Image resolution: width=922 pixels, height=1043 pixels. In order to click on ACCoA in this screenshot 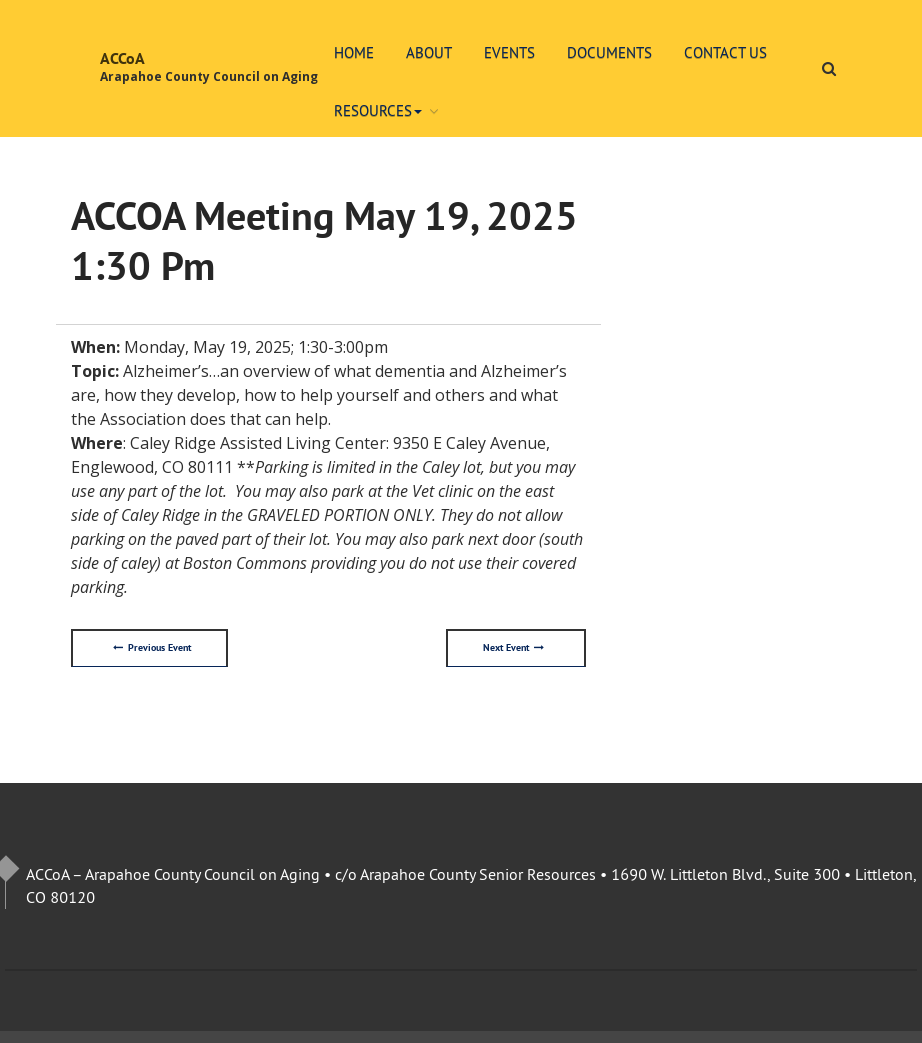, I will do `click(122, 59)`.